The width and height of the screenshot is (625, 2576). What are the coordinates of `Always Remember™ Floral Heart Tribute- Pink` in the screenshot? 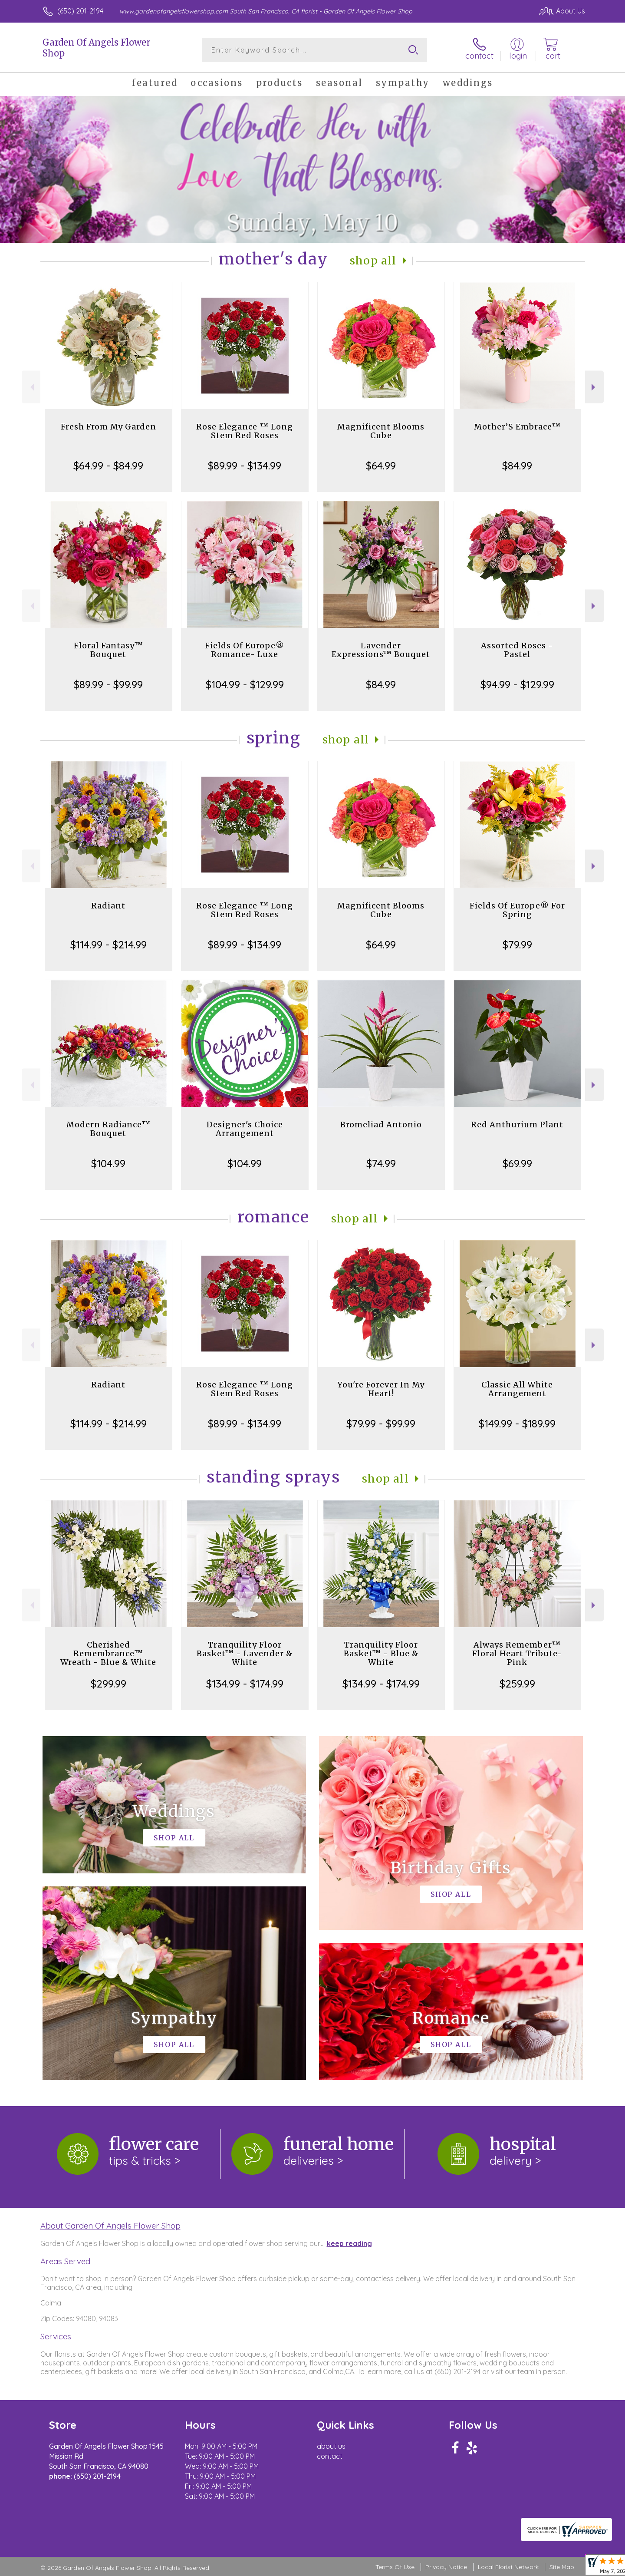 It's located at (517, 1653).